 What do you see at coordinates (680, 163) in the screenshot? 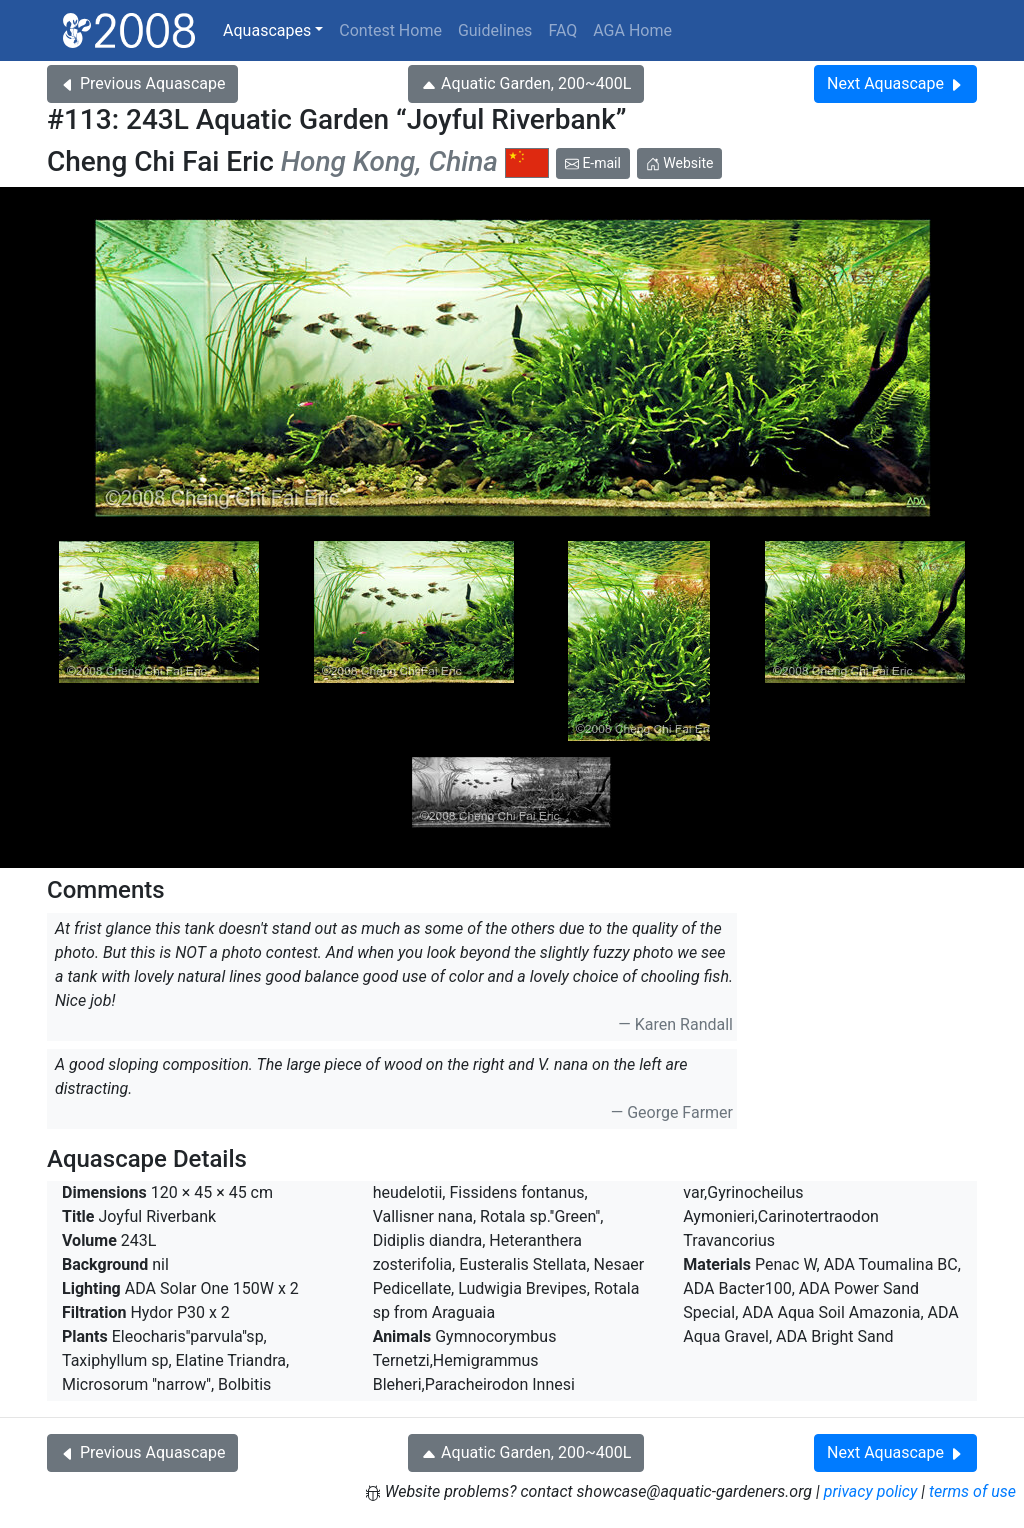
I see `Website` at bounding box center [680, 163].